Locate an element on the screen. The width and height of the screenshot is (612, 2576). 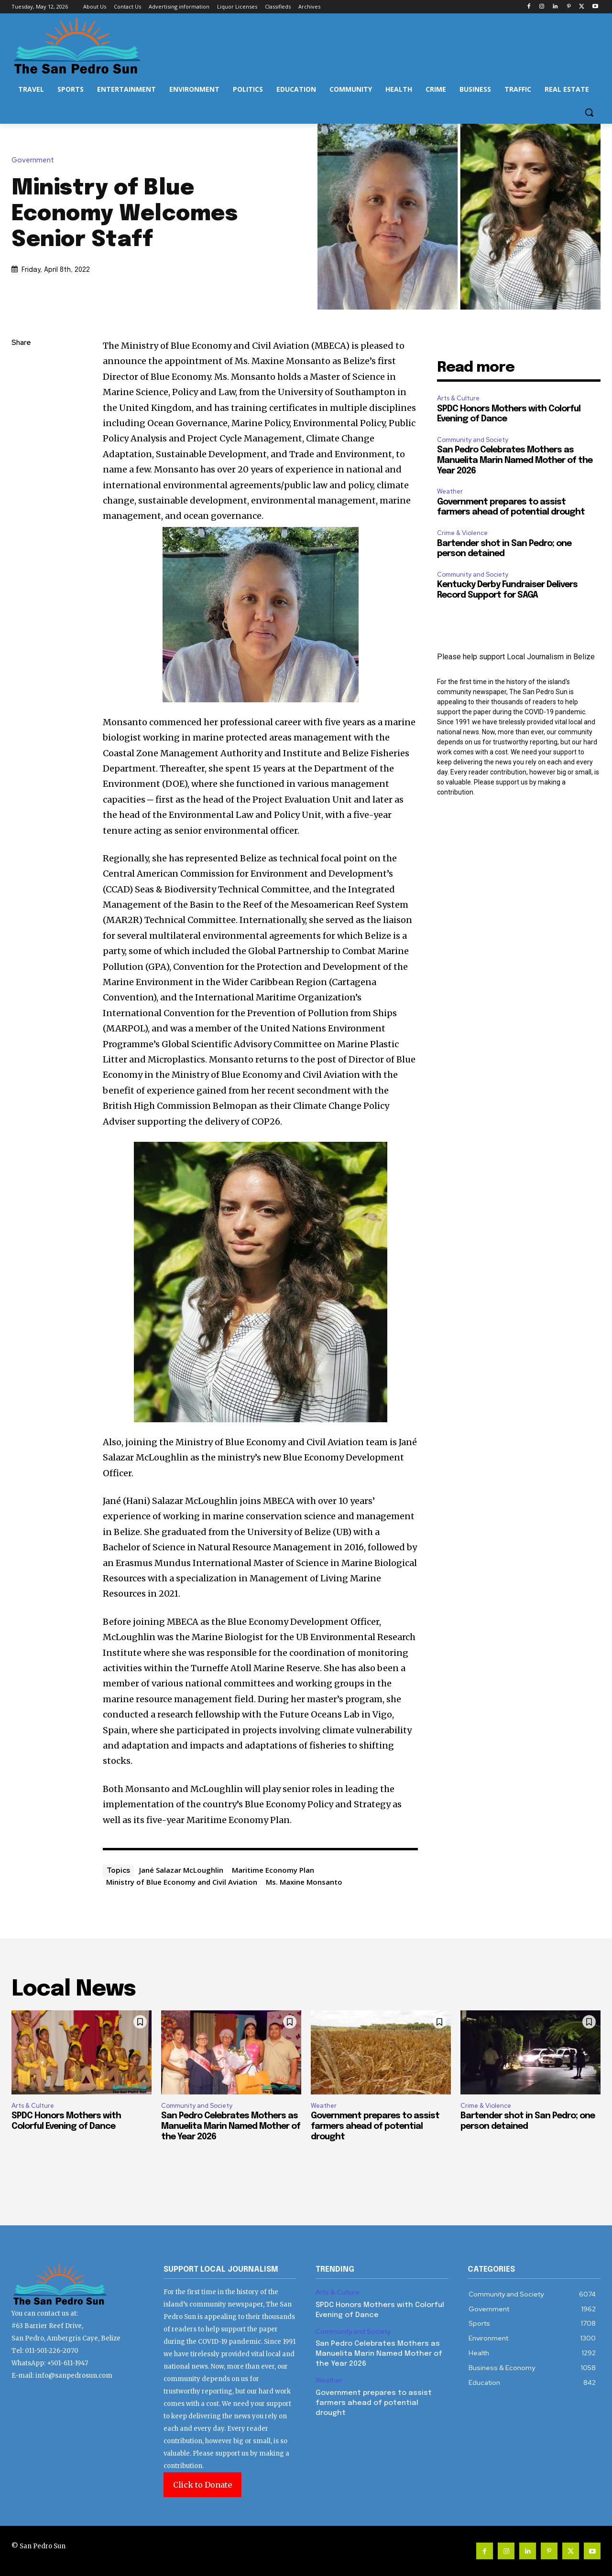
Click to Donate is located at coordinates (202, 2485).